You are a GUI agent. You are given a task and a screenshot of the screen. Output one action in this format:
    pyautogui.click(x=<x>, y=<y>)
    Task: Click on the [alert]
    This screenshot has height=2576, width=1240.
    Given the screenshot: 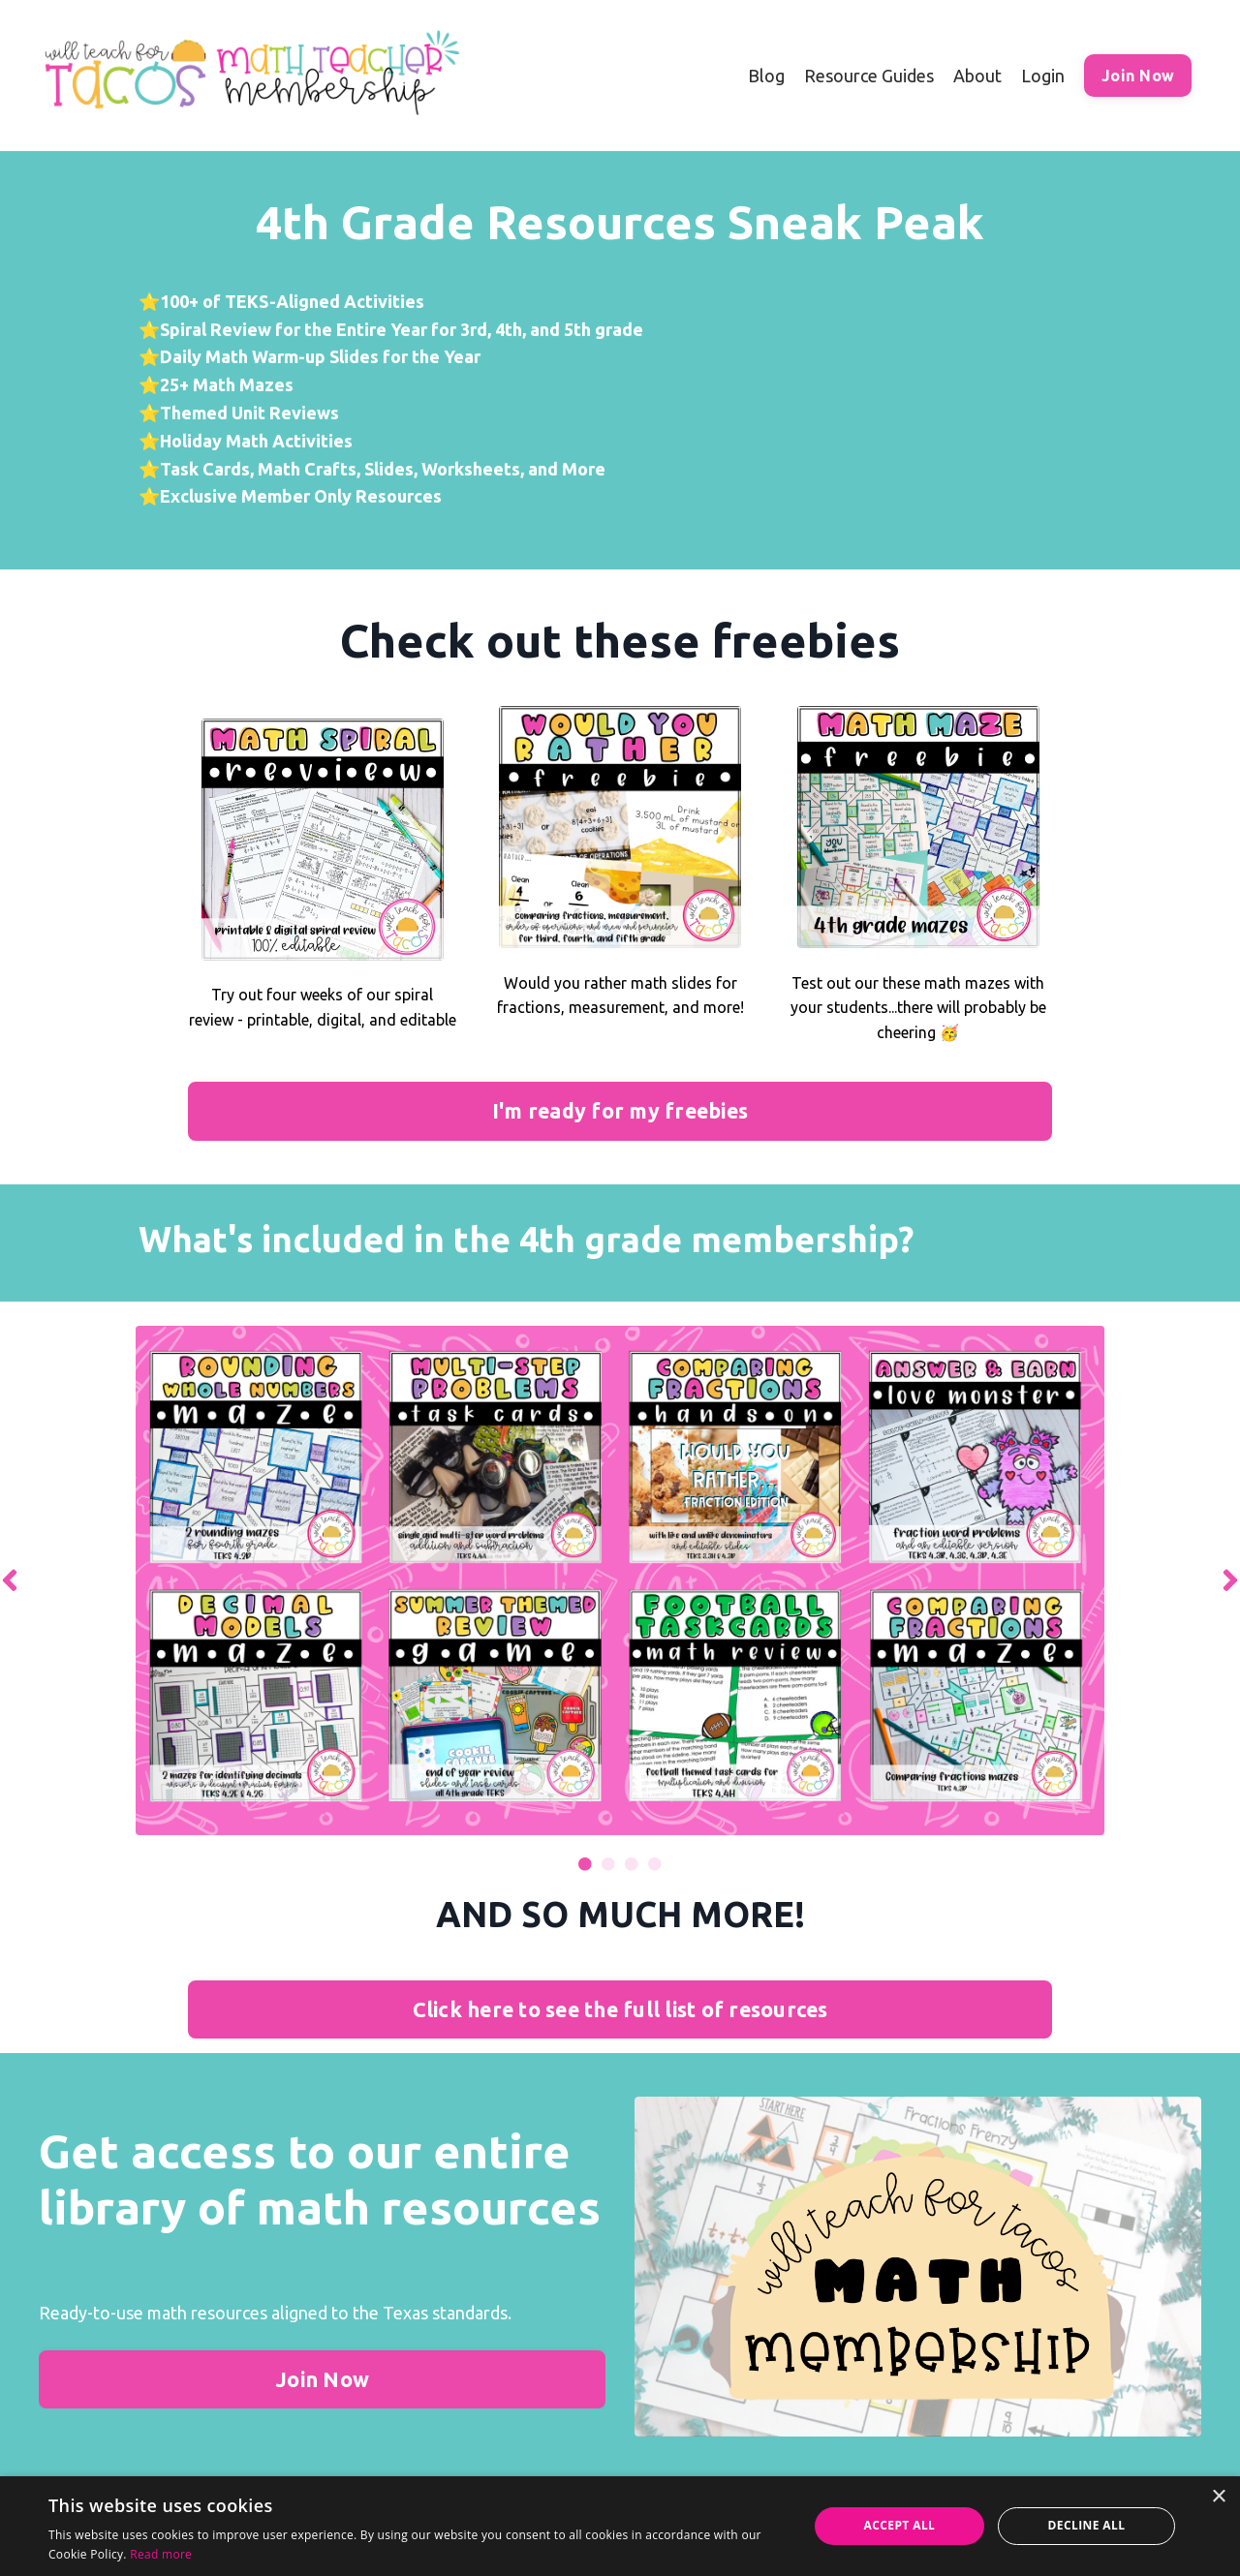 What is the action you would take?
    pyautogui.click(x=620, y=2526)
    